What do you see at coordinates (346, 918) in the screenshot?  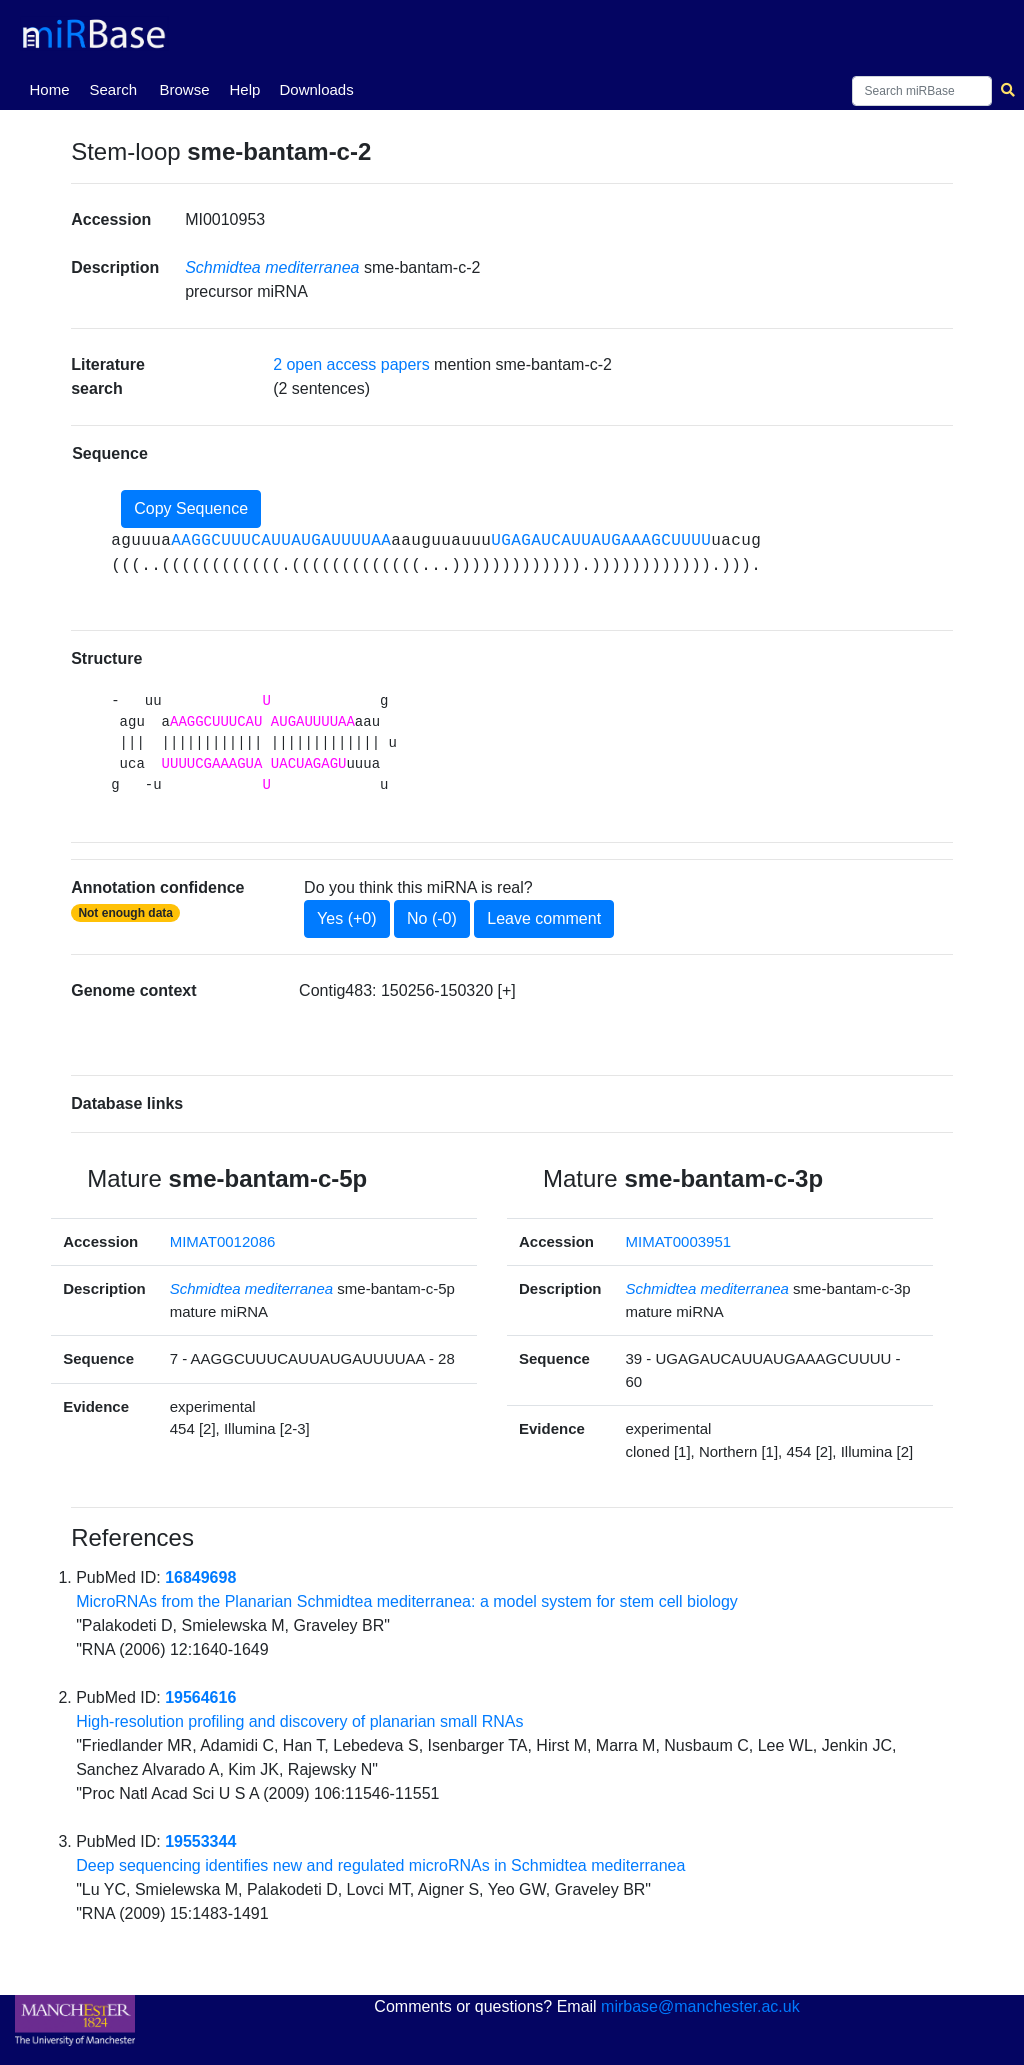 I see `Yes (+0)` at bounding box center [346, 918].